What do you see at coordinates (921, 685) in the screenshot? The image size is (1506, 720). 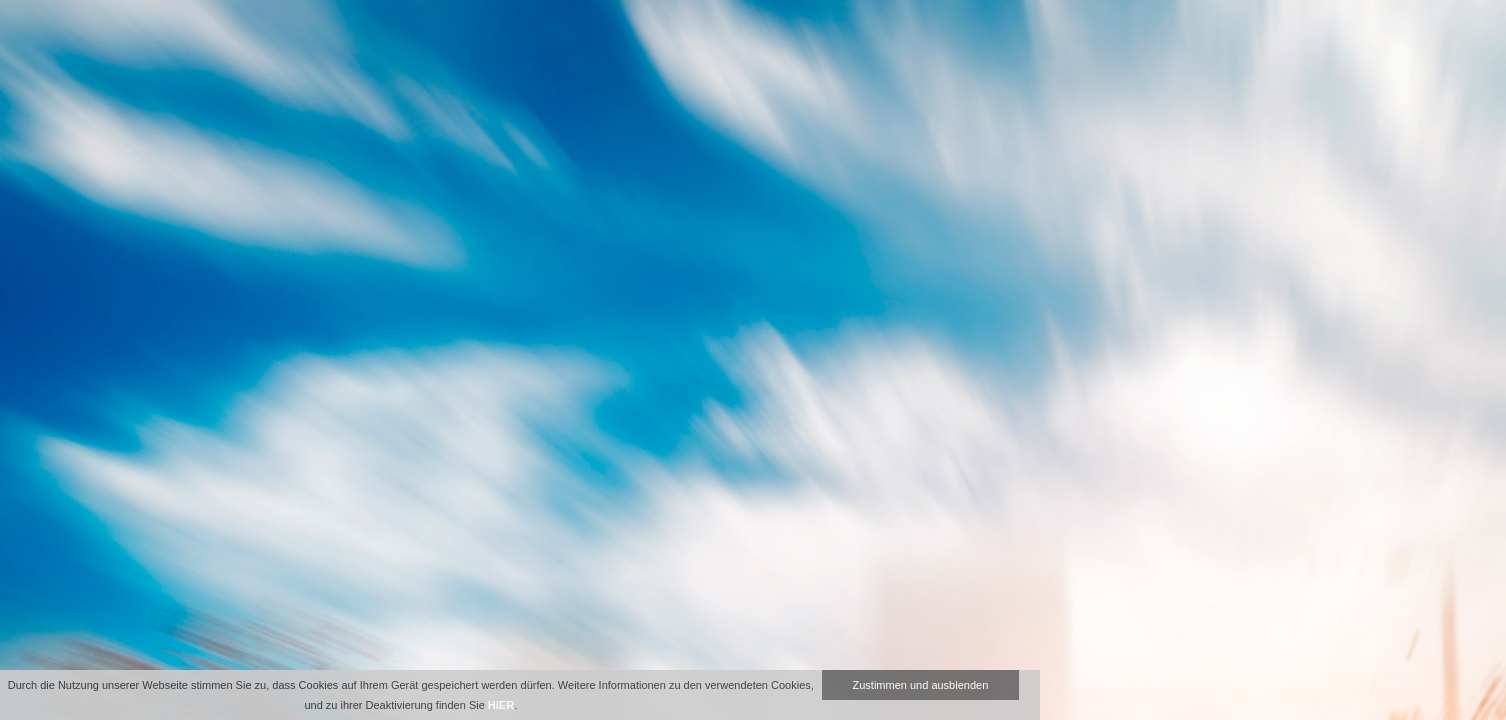 I see `Zustimmen und ausblenden` at bounding box center [921, 685].